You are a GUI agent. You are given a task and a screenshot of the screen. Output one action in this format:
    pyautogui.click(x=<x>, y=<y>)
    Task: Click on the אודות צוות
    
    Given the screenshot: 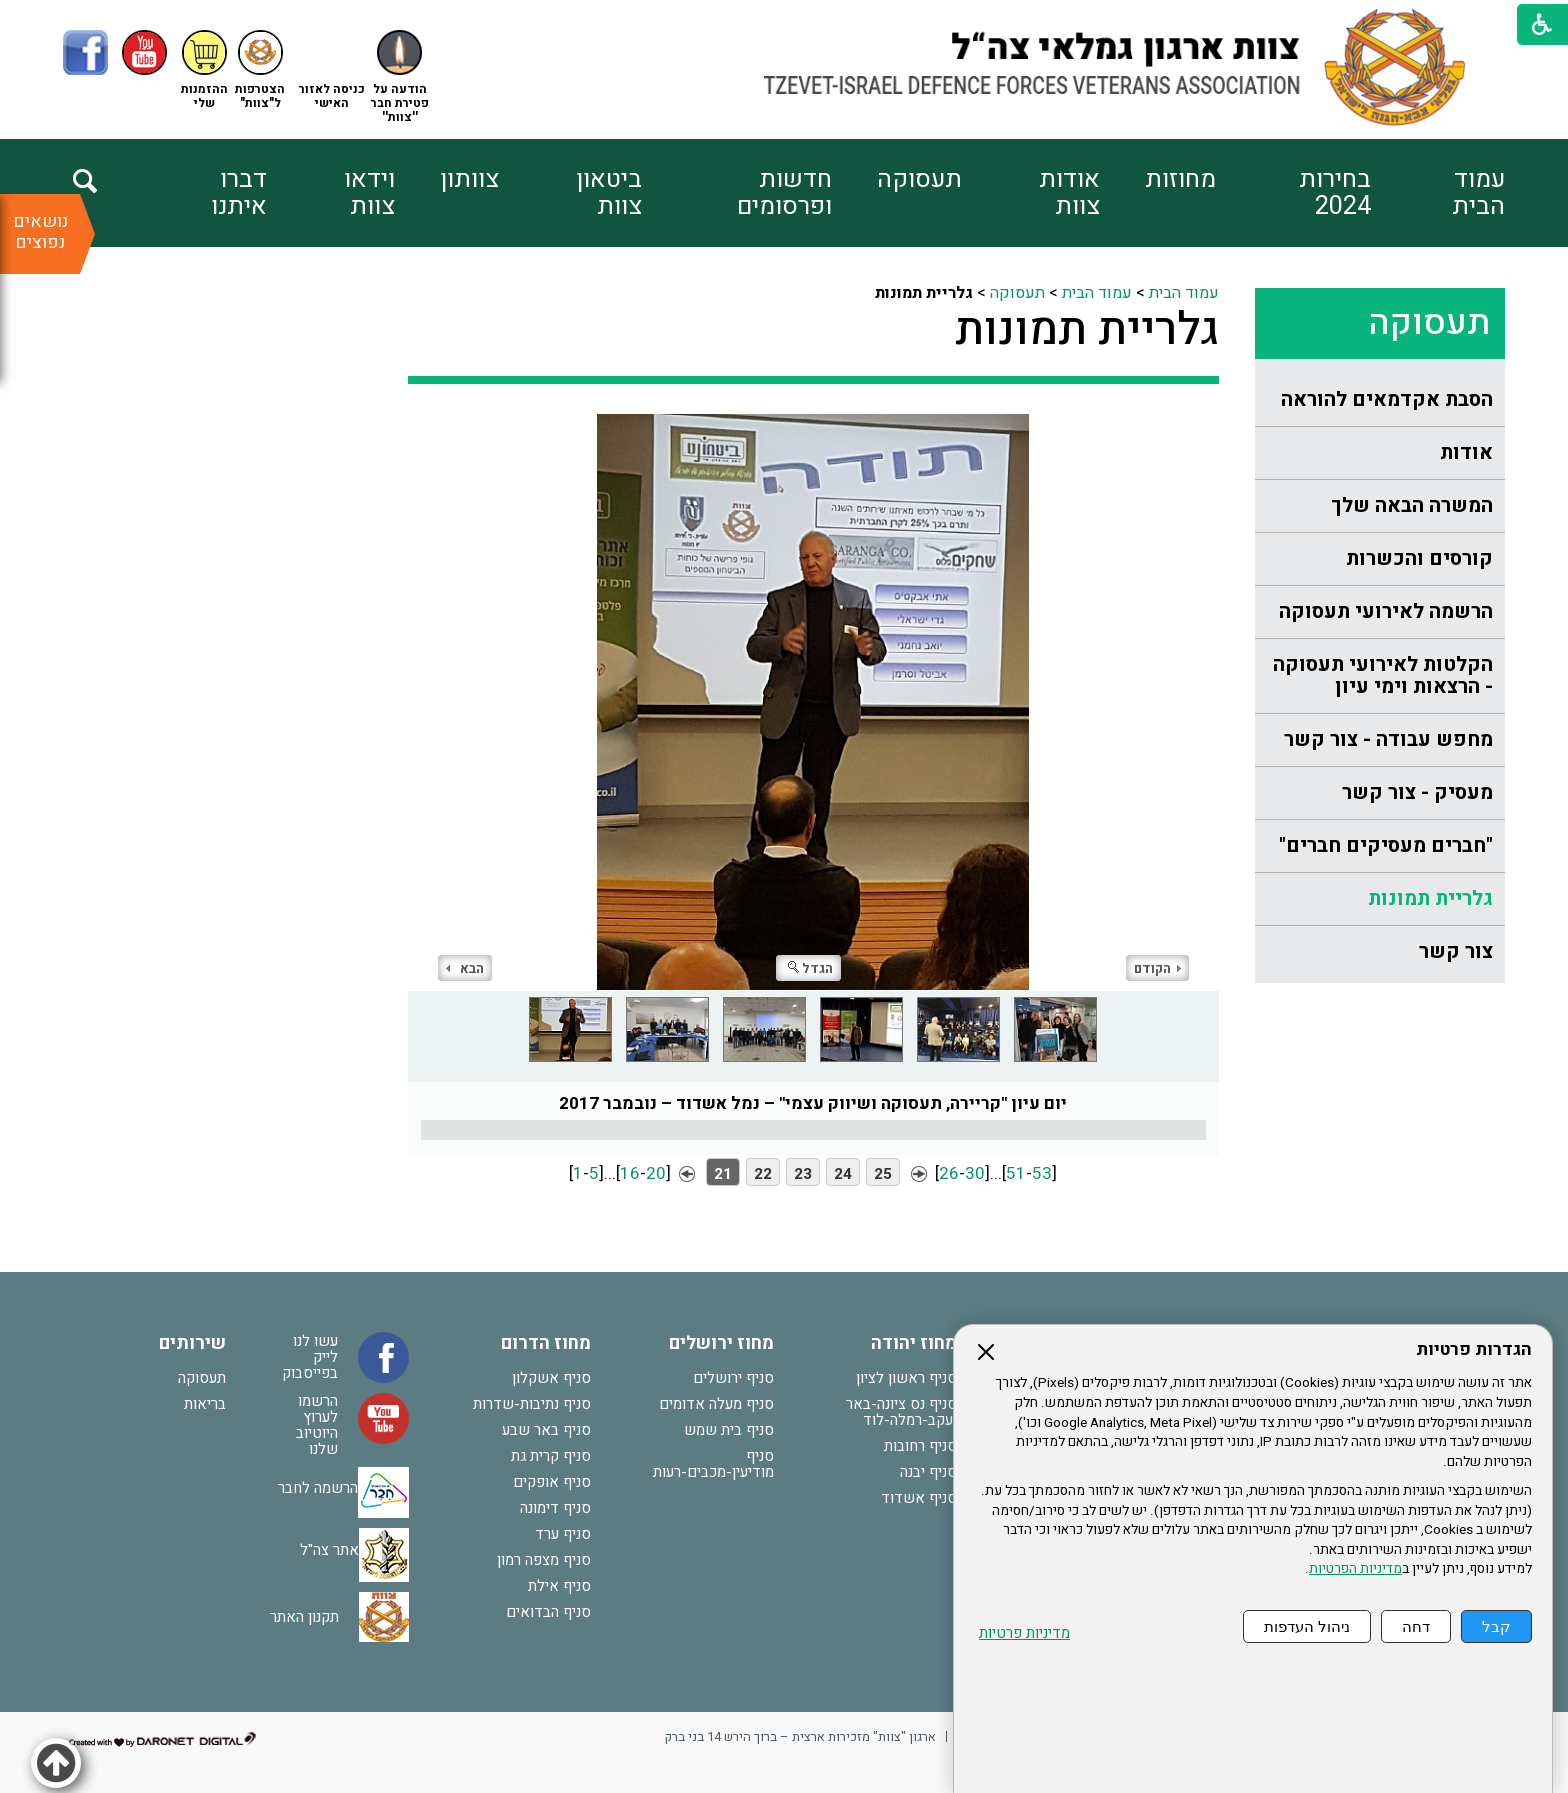 What is the action you would take?
    pyautogui.click(x=1069, y=193)
    